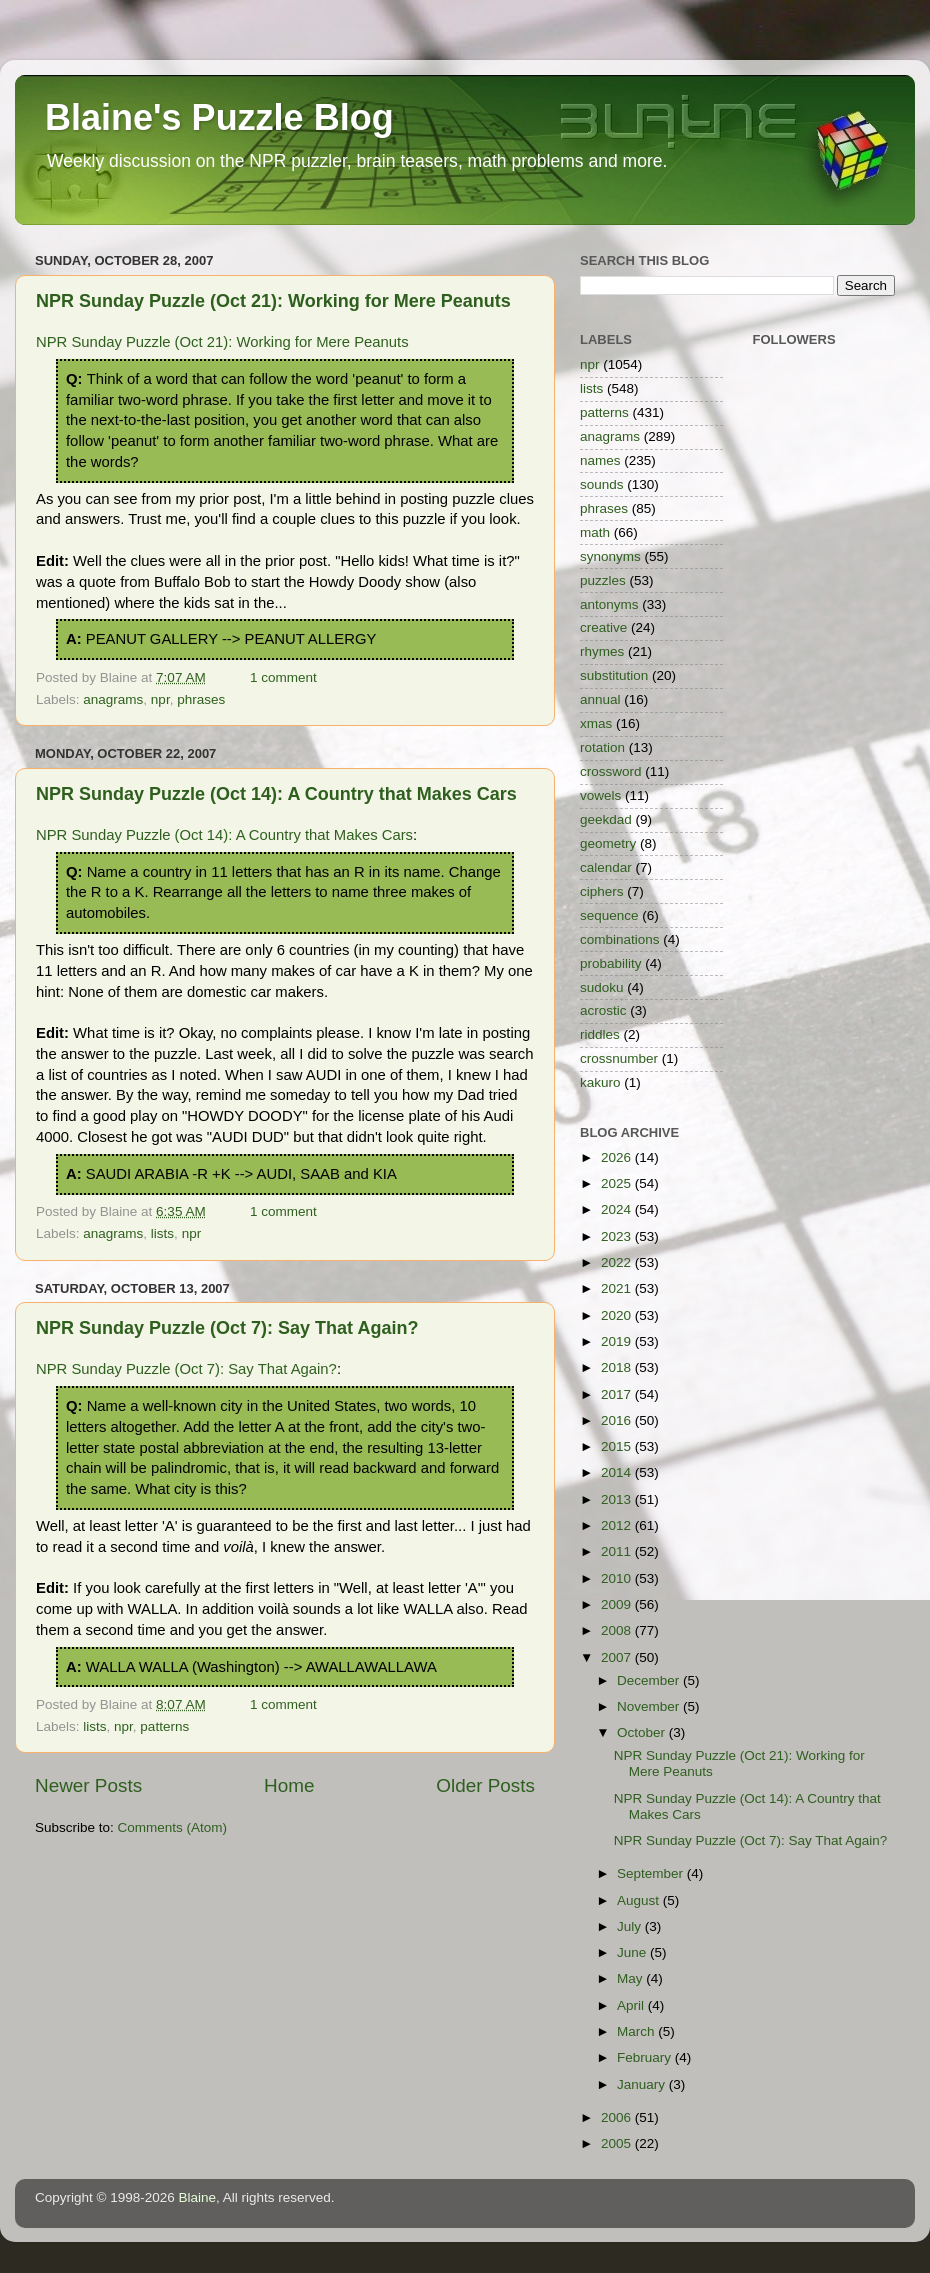  I want to click on March, so click(637, 2031).